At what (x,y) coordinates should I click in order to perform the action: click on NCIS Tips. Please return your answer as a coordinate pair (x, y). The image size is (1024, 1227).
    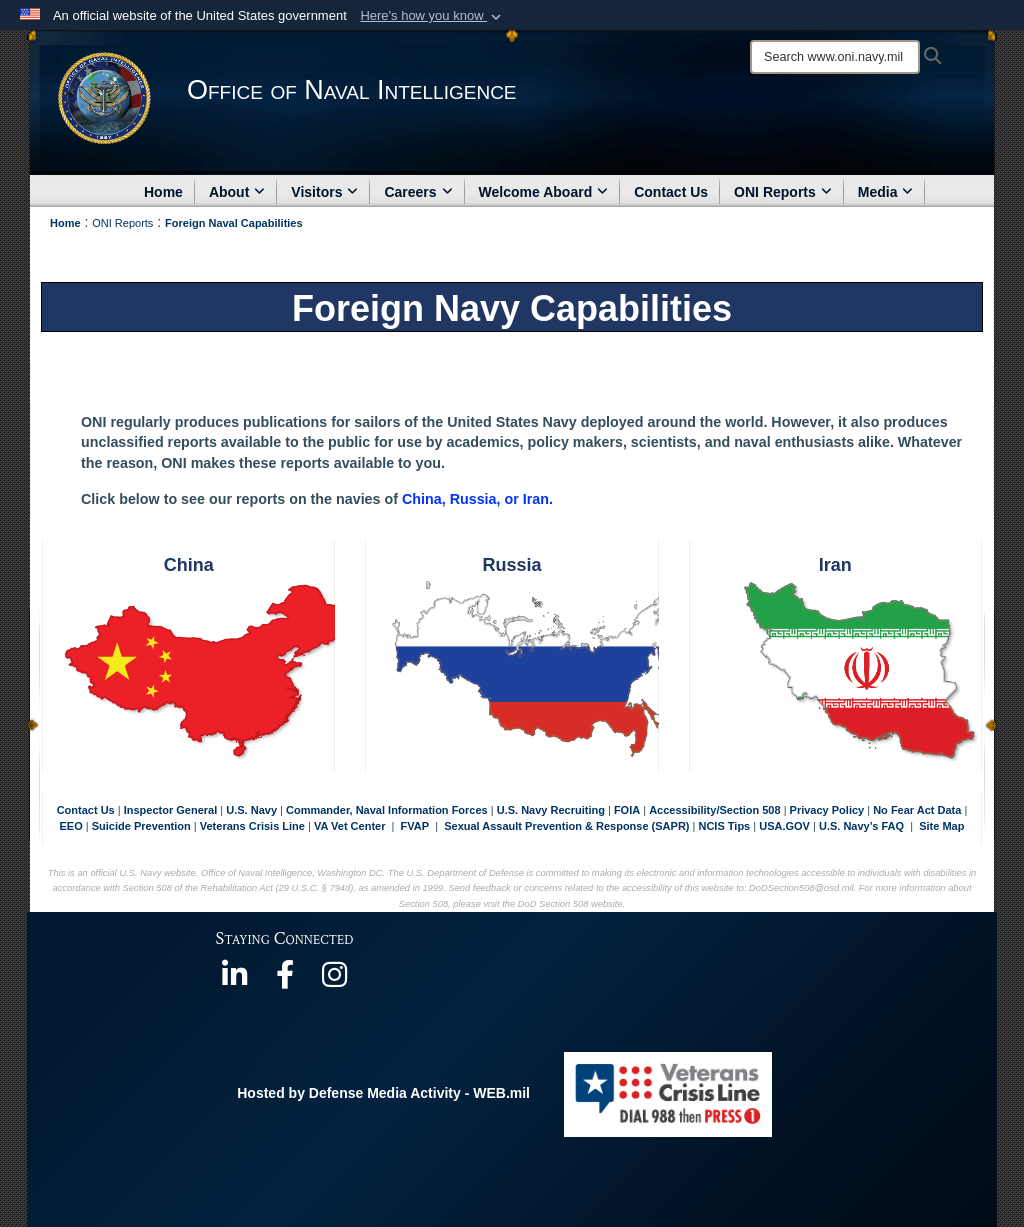
    Looking at the image, I should click on (725, 826).